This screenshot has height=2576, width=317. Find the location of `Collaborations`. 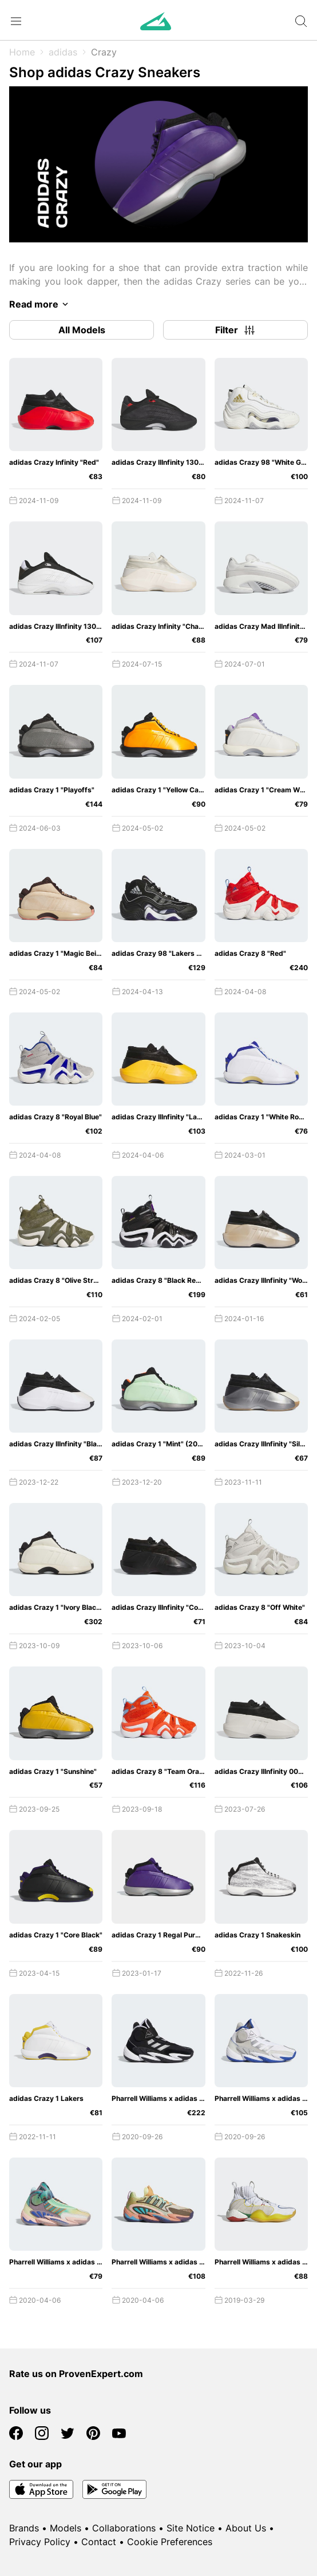

Collaborations is located at coordinates (124, 2528).